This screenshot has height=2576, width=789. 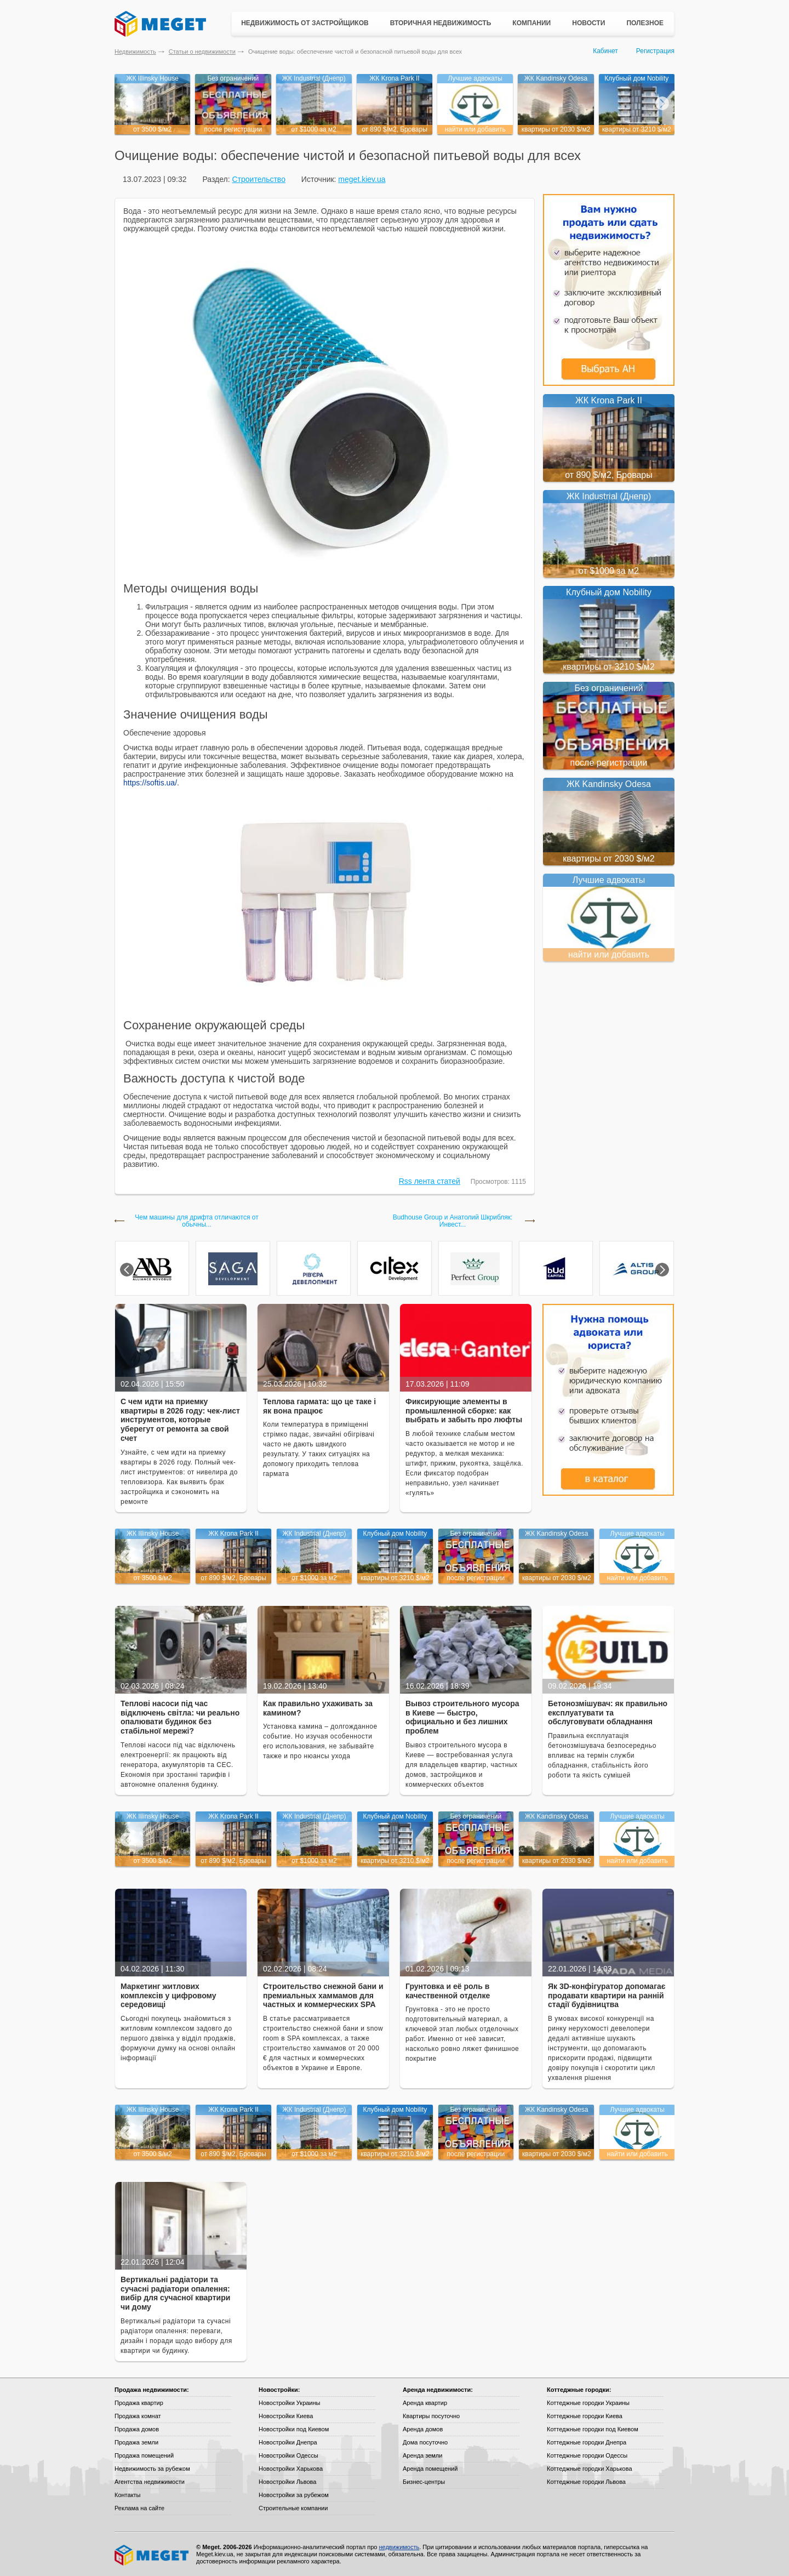 I want to click on Агентства недвижимости, so click(x=150, y=2481).